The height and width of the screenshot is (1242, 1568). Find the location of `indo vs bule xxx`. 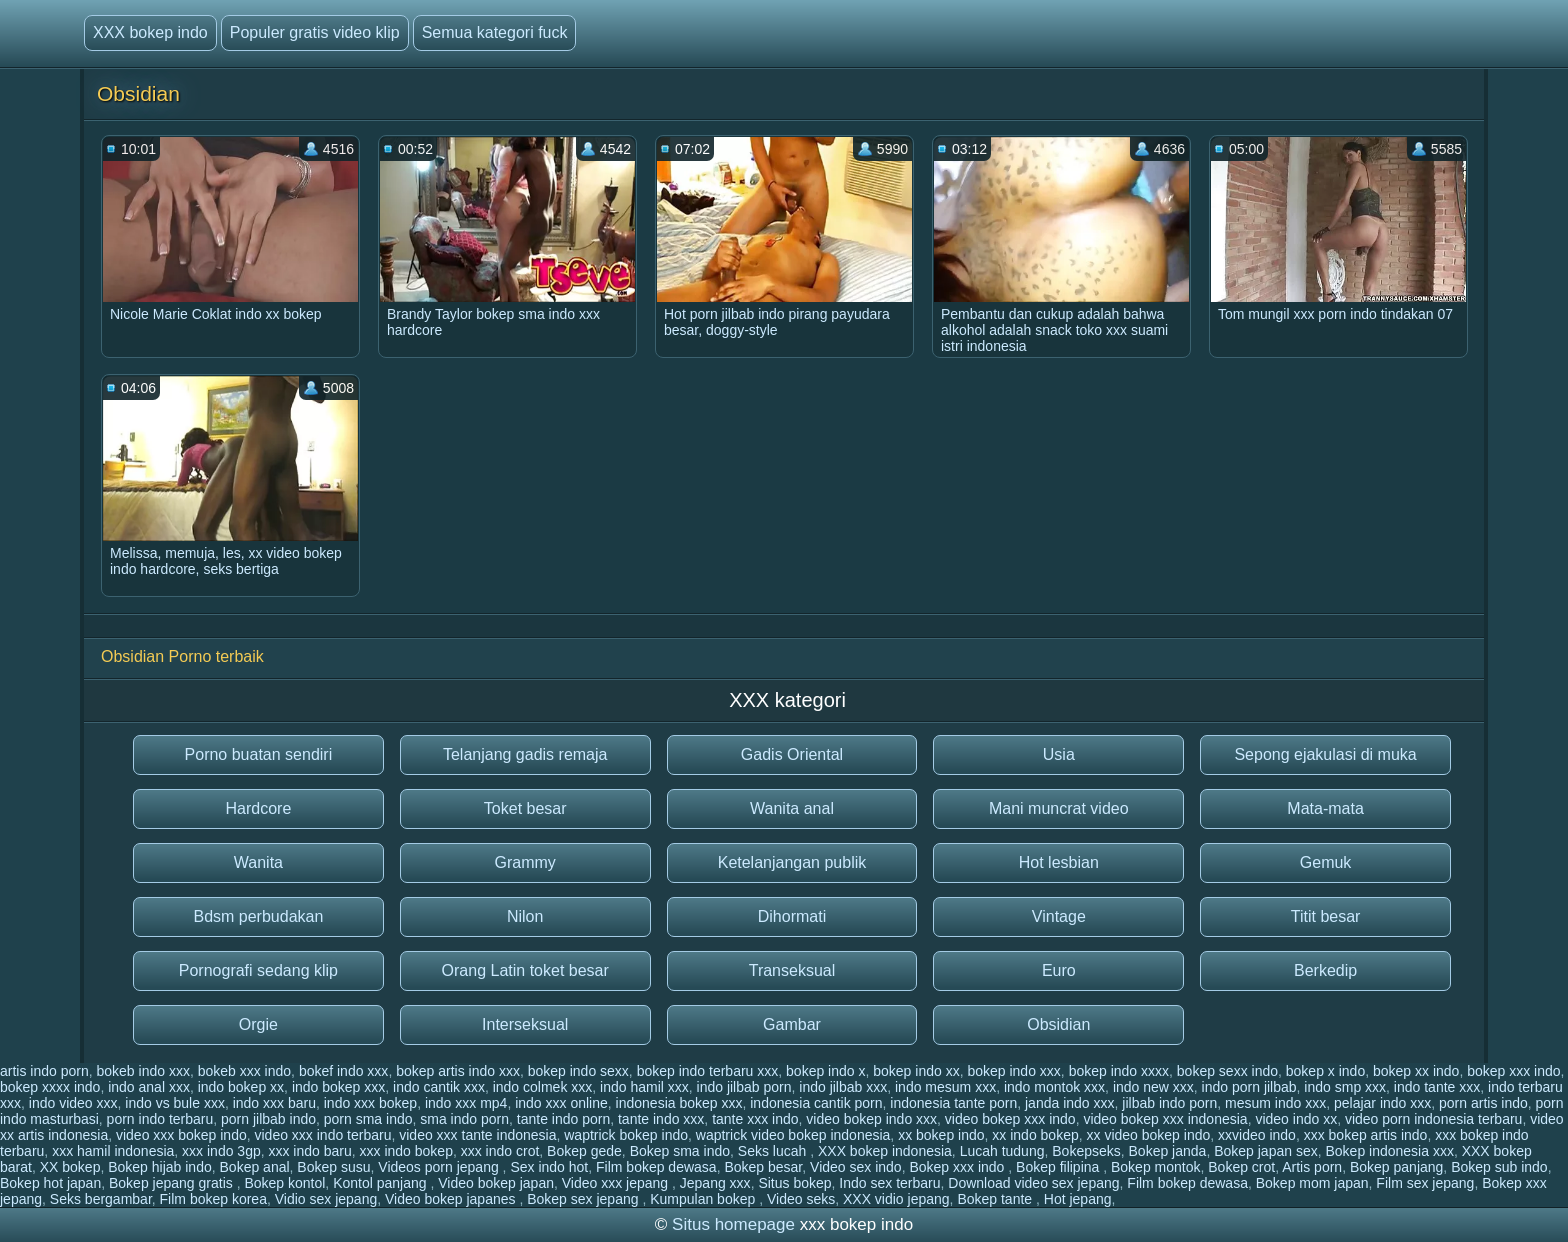

indo vs bule xxx is located at coordinates (175, 1103).